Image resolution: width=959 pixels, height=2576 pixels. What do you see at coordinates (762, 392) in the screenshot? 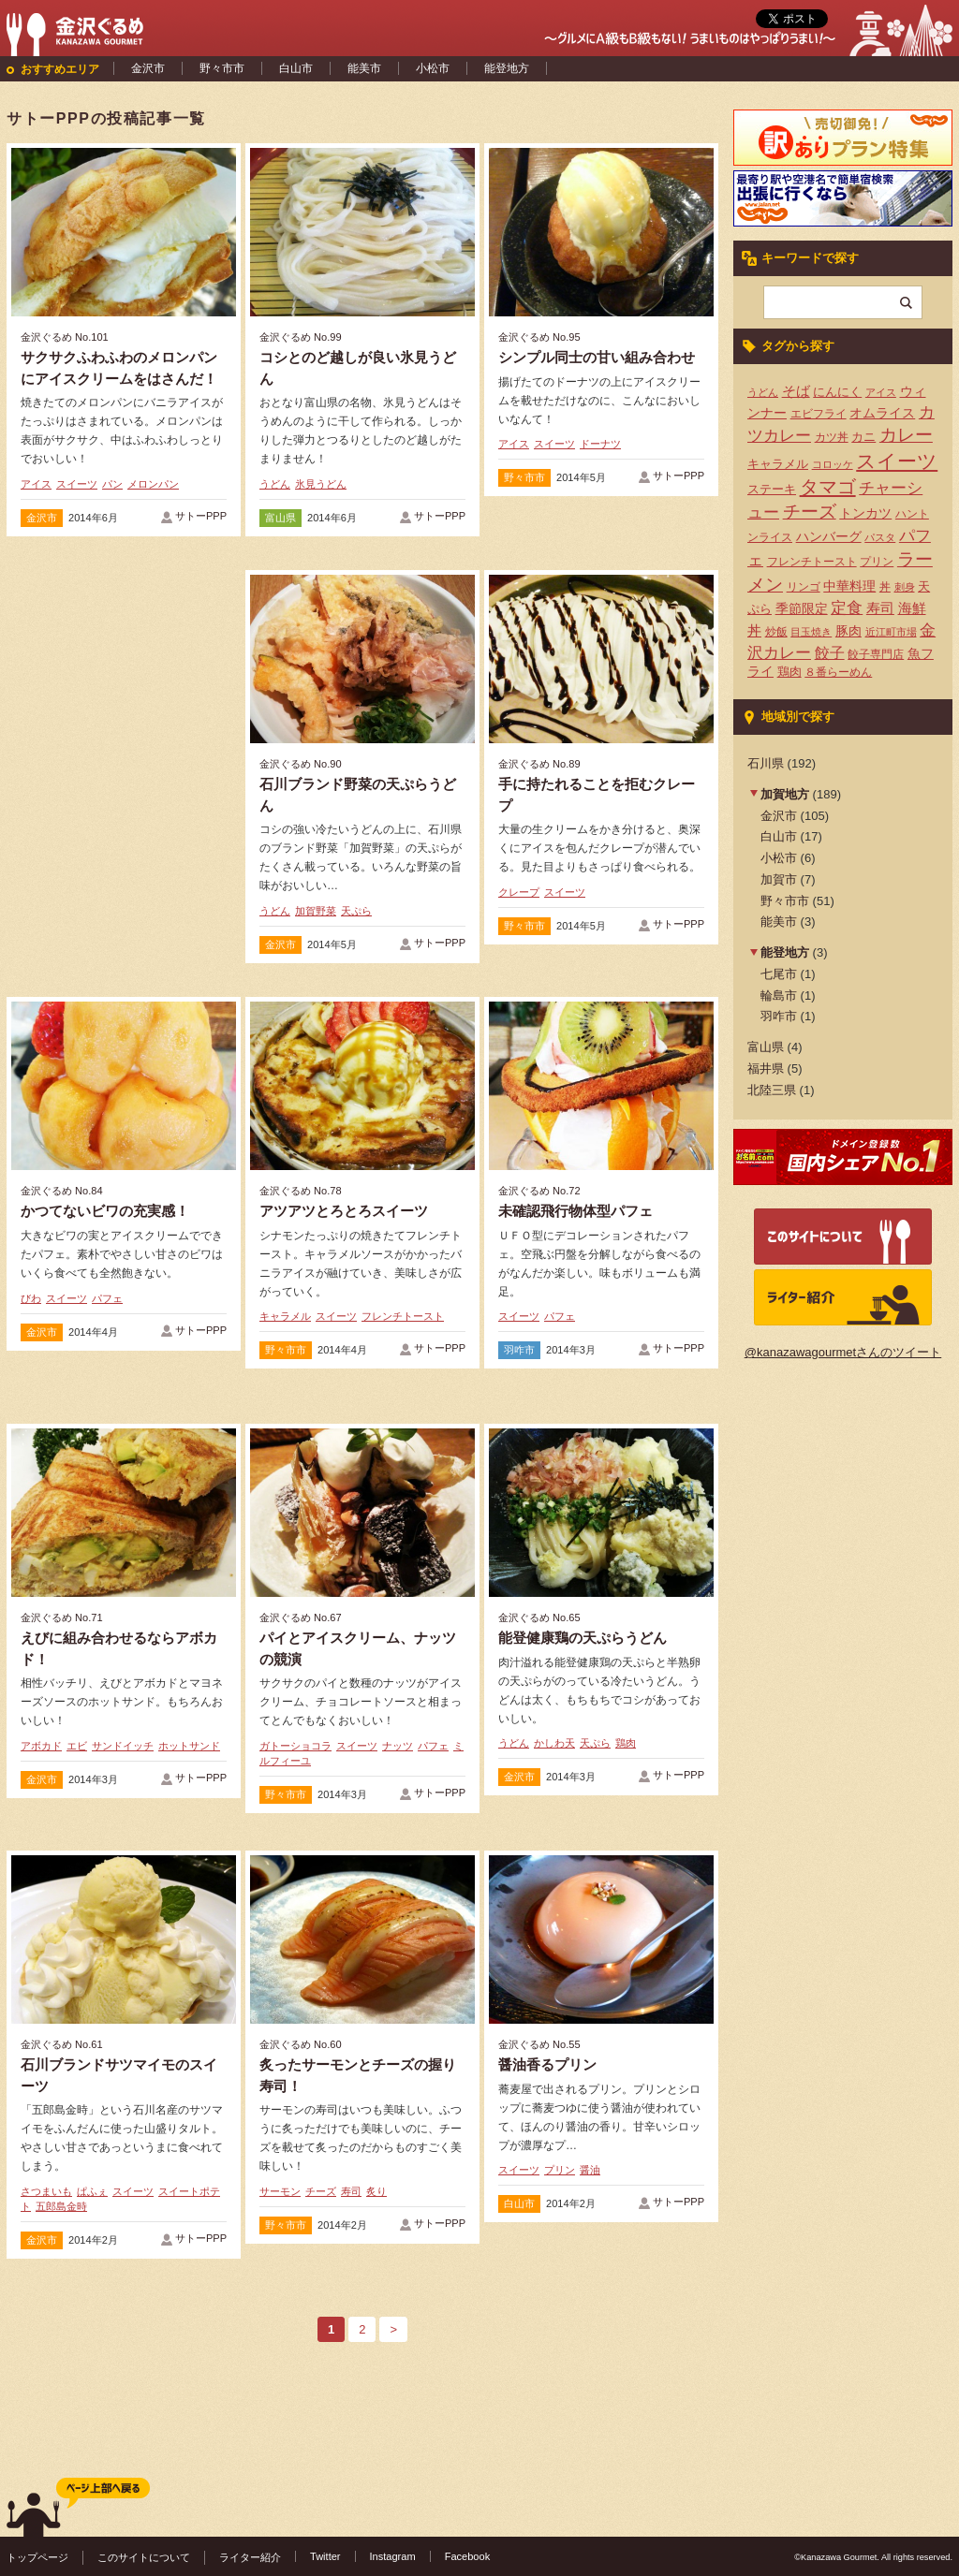
I see `うどん [うどん (3個の項目)]` at bounding box center [762, 392].